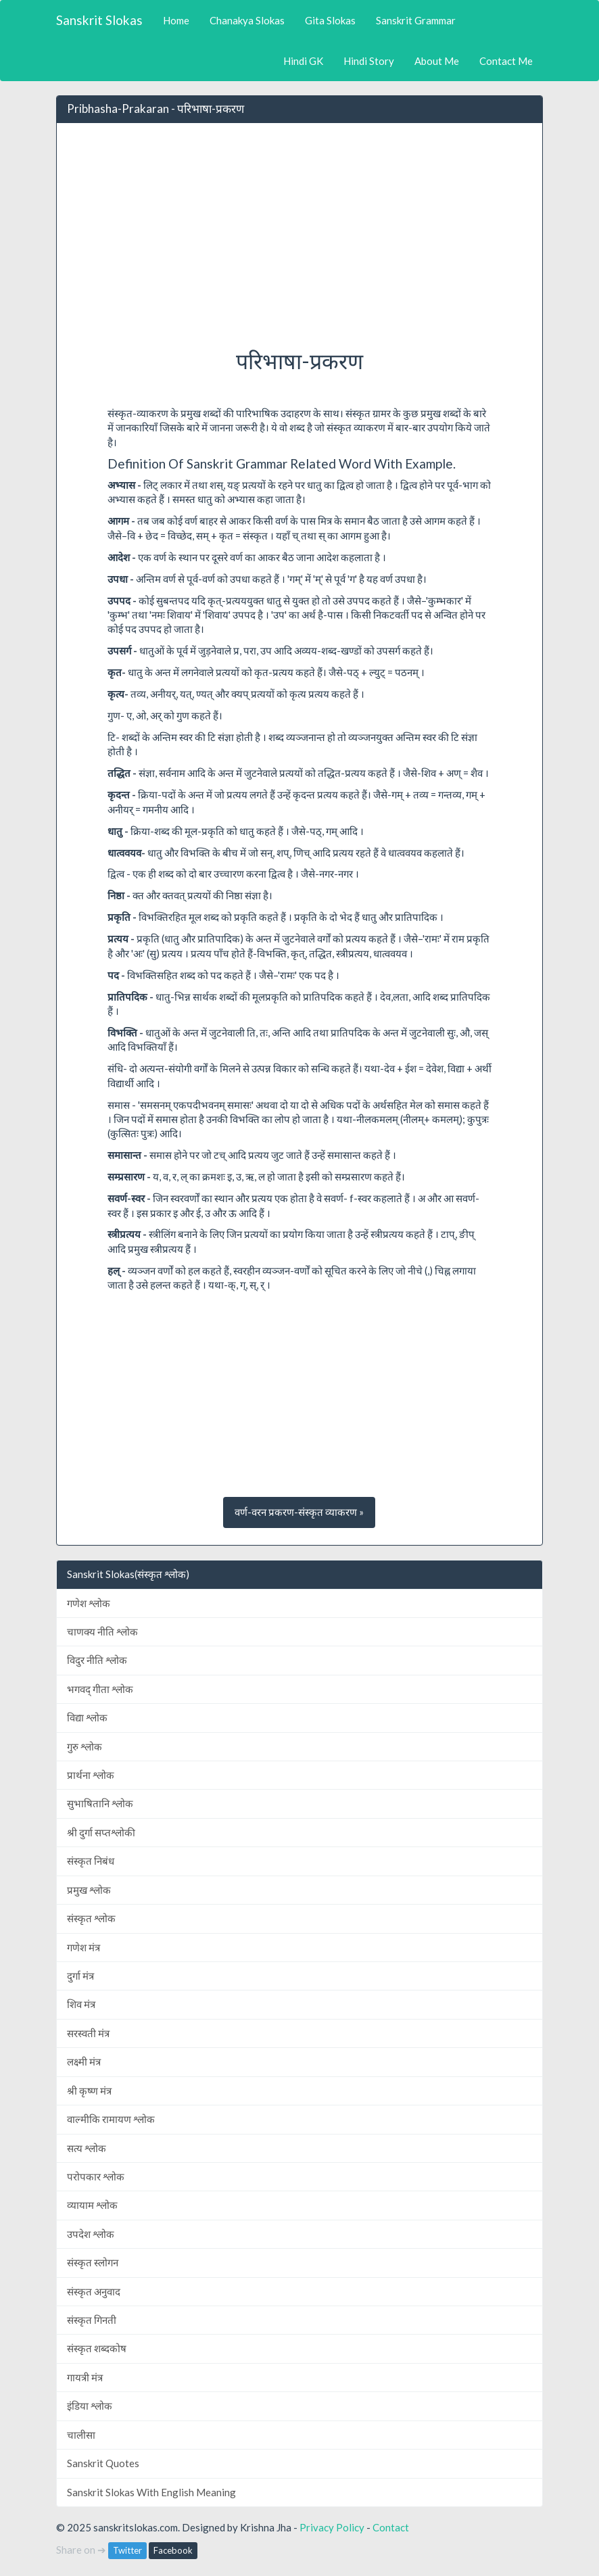 The width and height of the screenshot is (599, 2576). I want to click on गणेश श्लोक, so click(88, 1603).